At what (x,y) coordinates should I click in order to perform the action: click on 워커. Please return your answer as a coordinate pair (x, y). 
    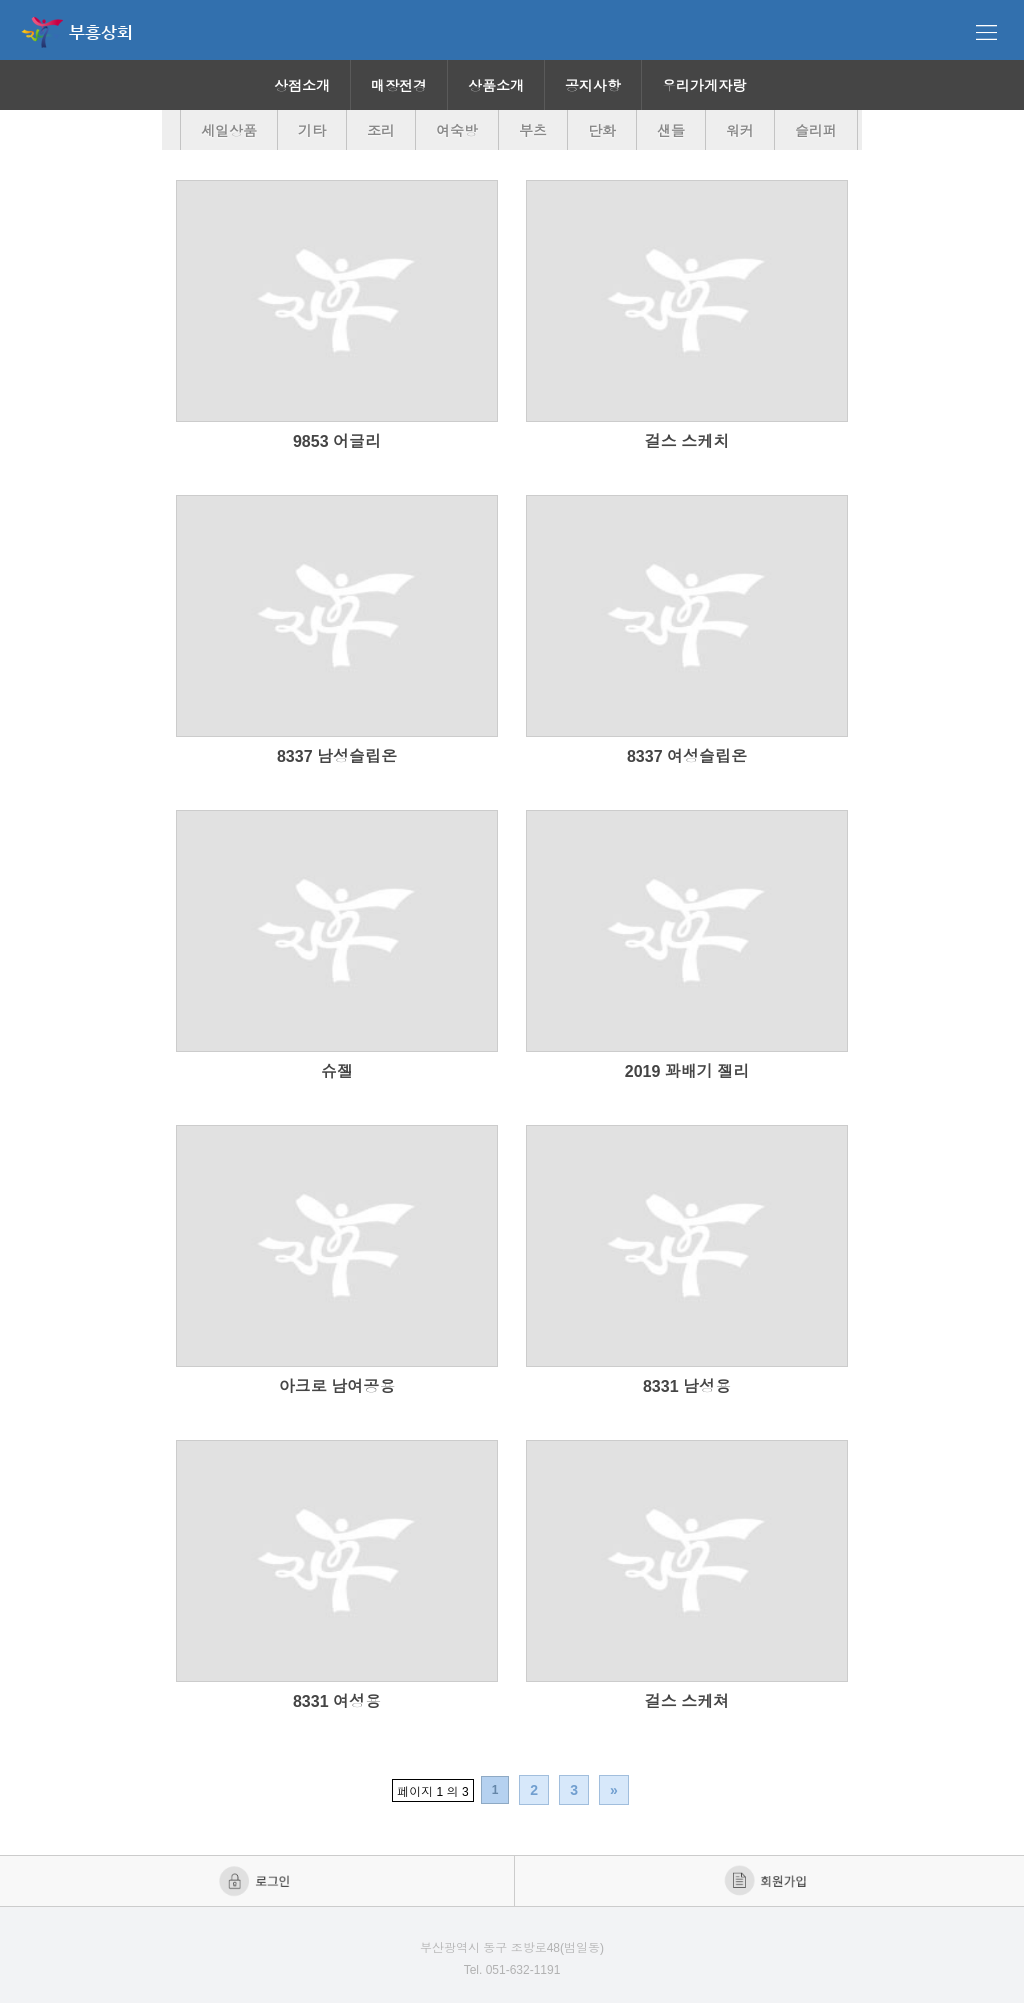
    Looking at the image, I should click on (740, 131).